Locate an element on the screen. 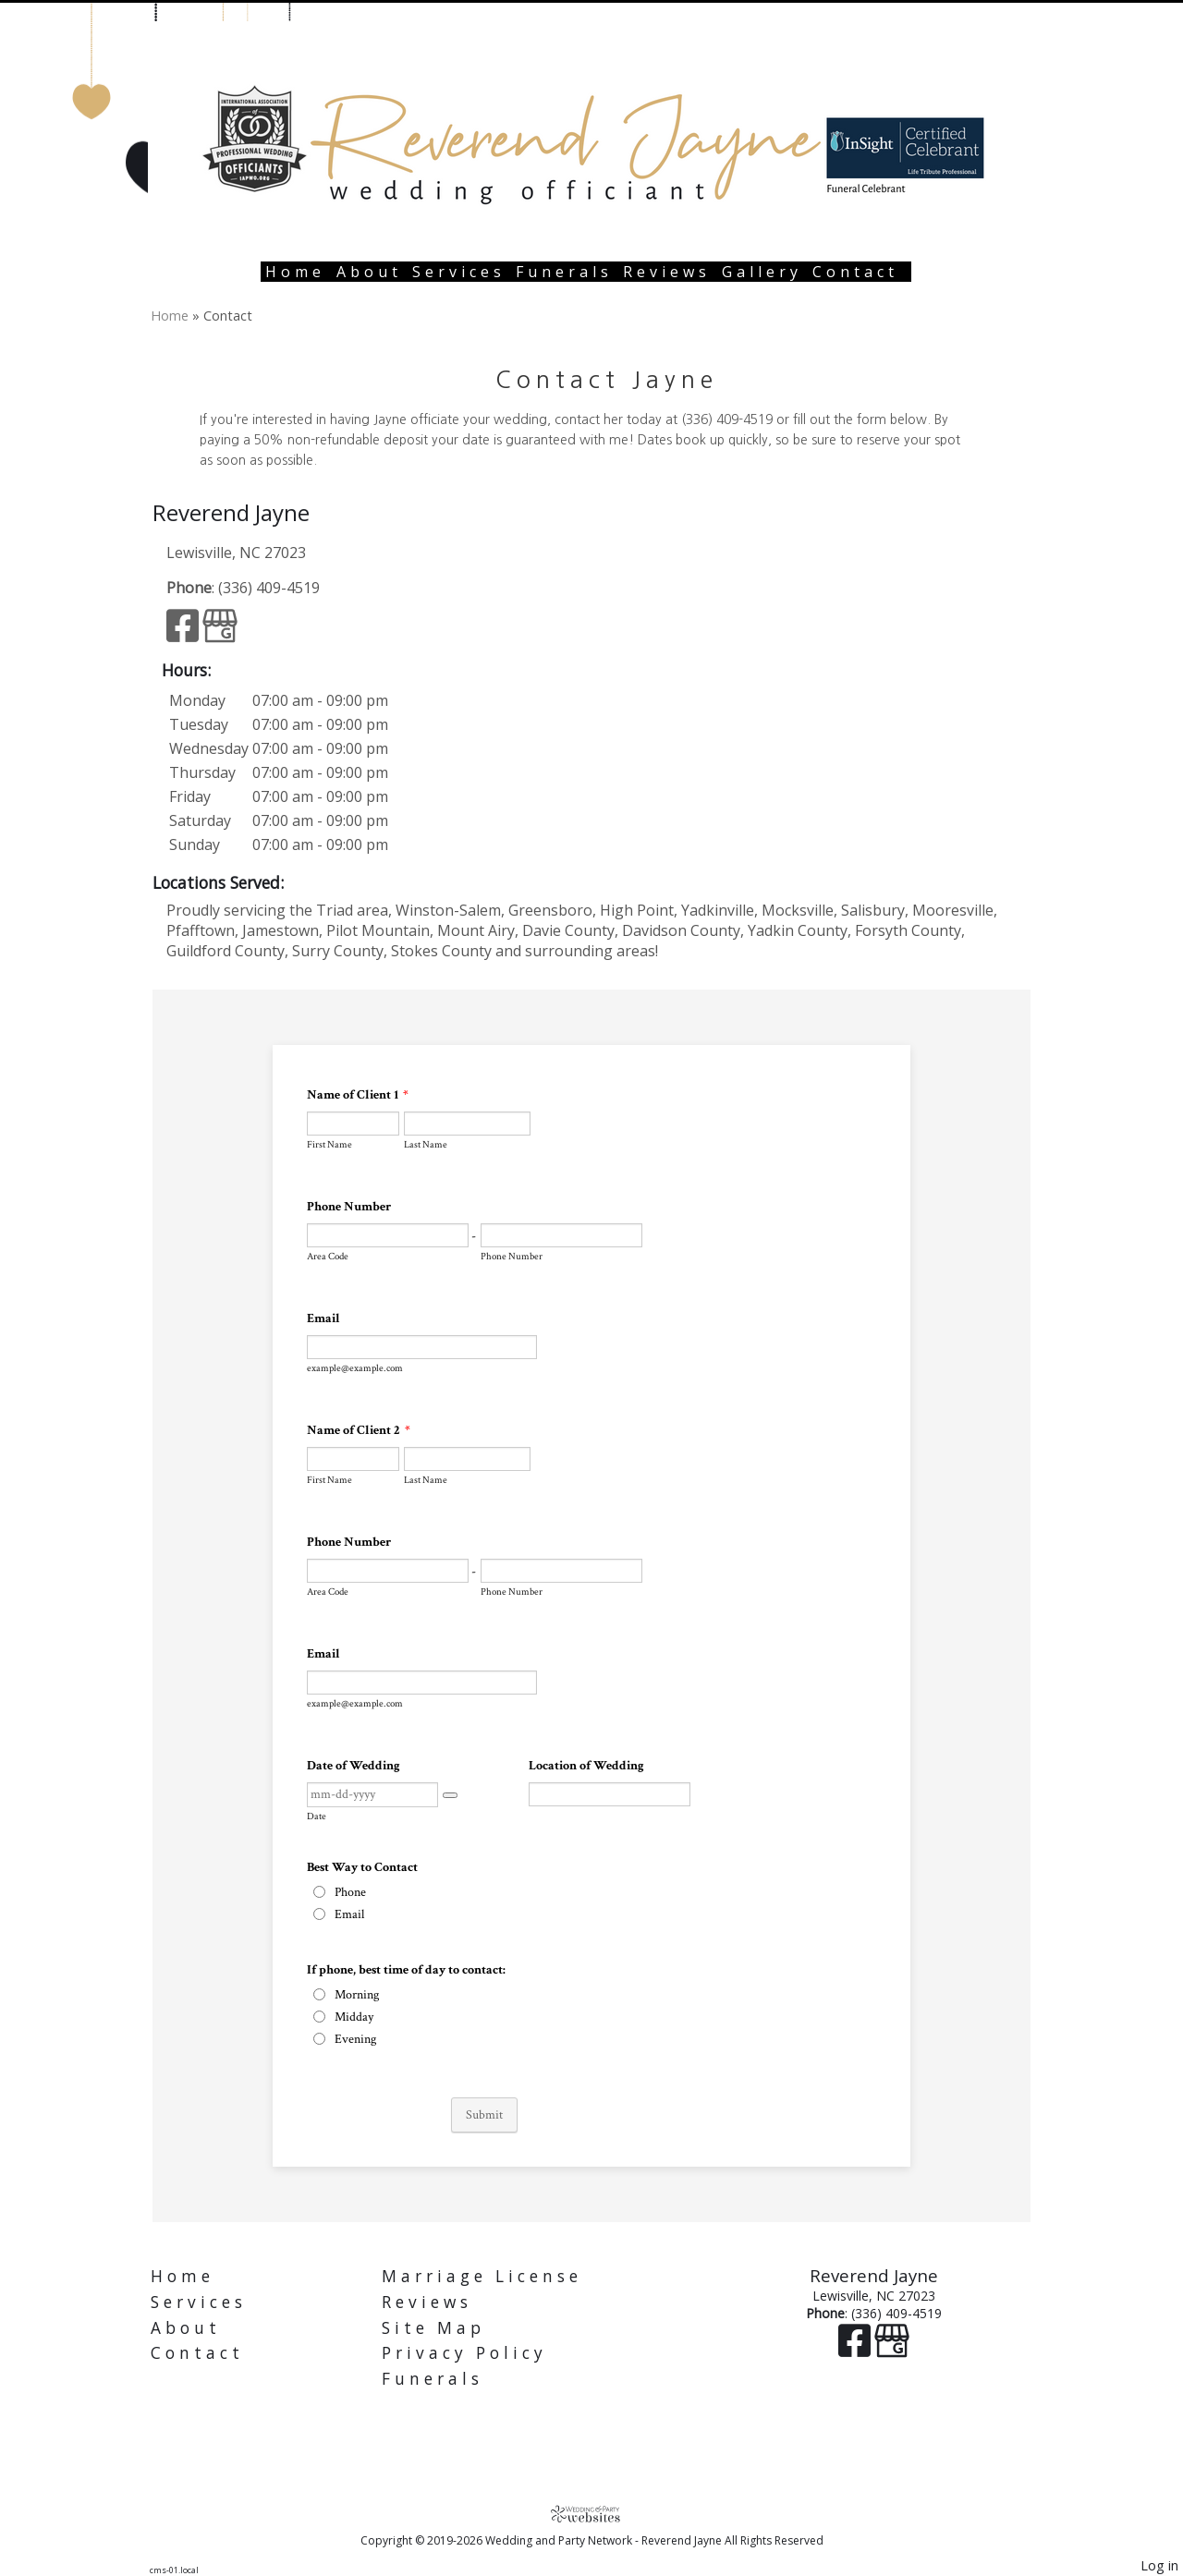 Image resolution: width=1183 pixels, height=2576 pixels. Contact is located at coordinates (855, 271).